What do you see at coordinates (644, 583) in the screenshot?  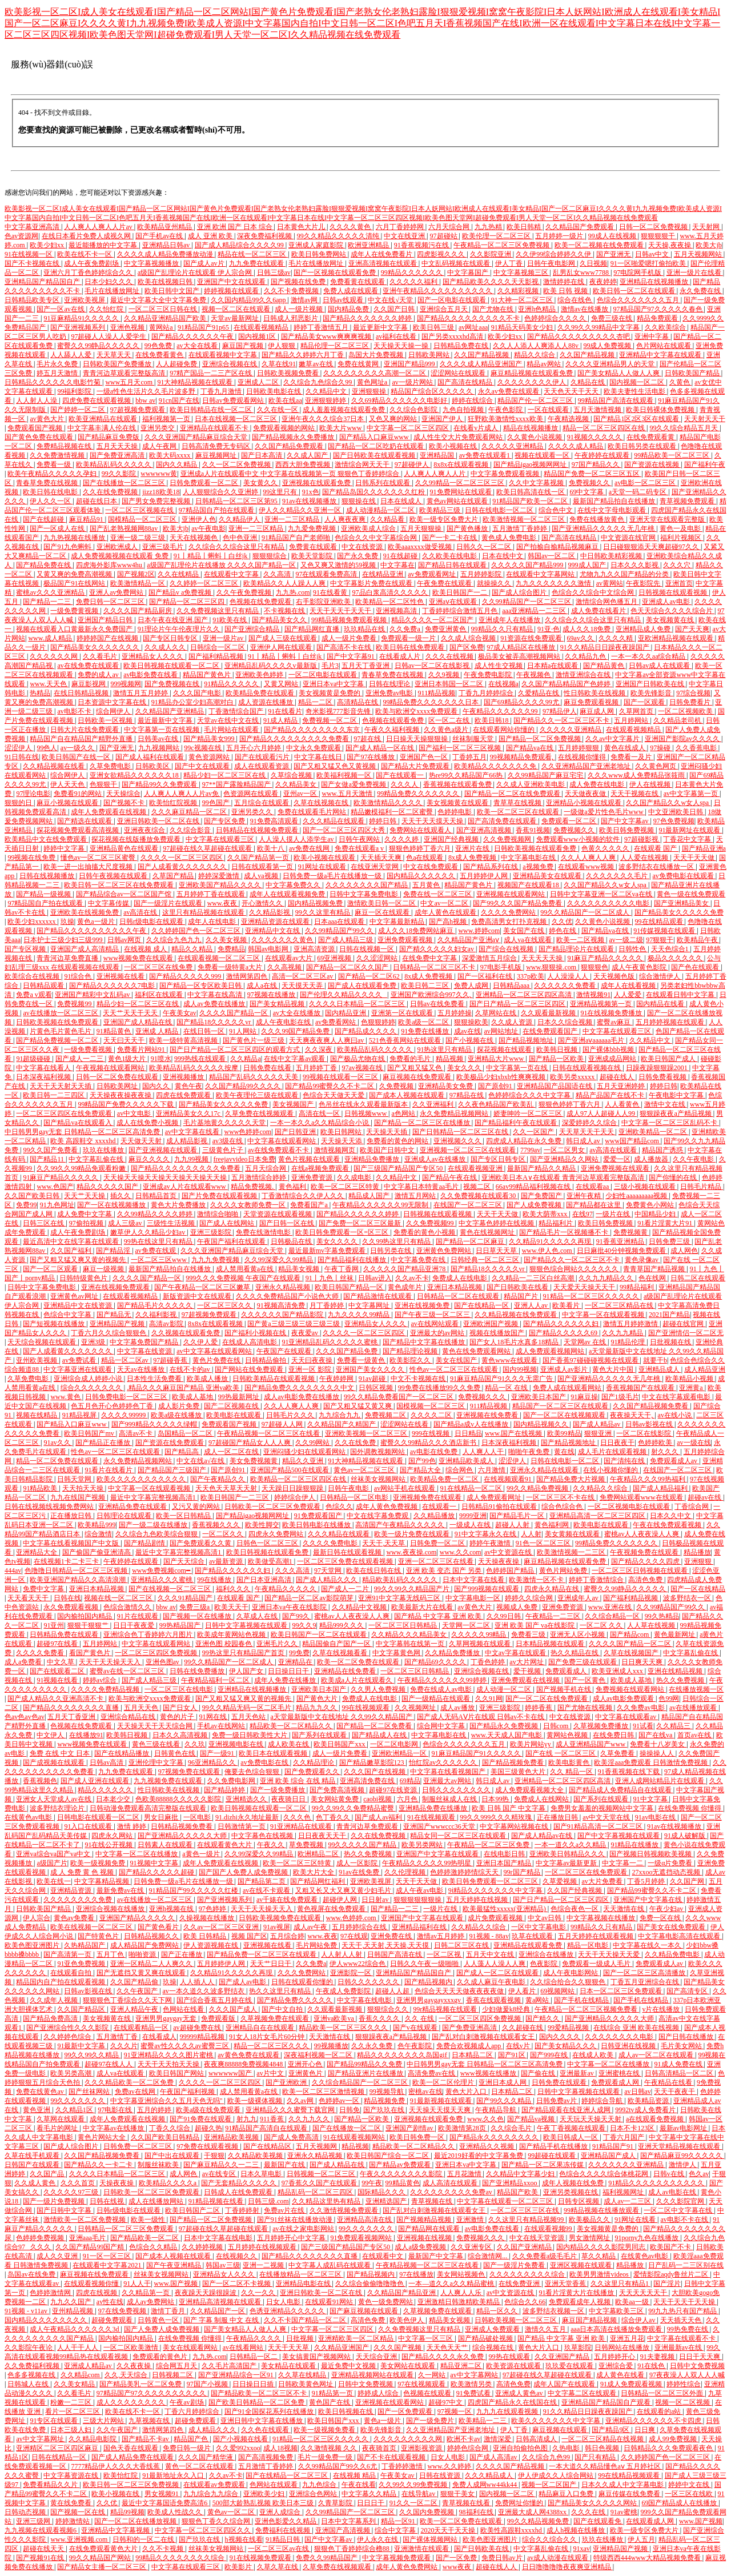 I see `午夜影院先` at bounding box center [644, 583].